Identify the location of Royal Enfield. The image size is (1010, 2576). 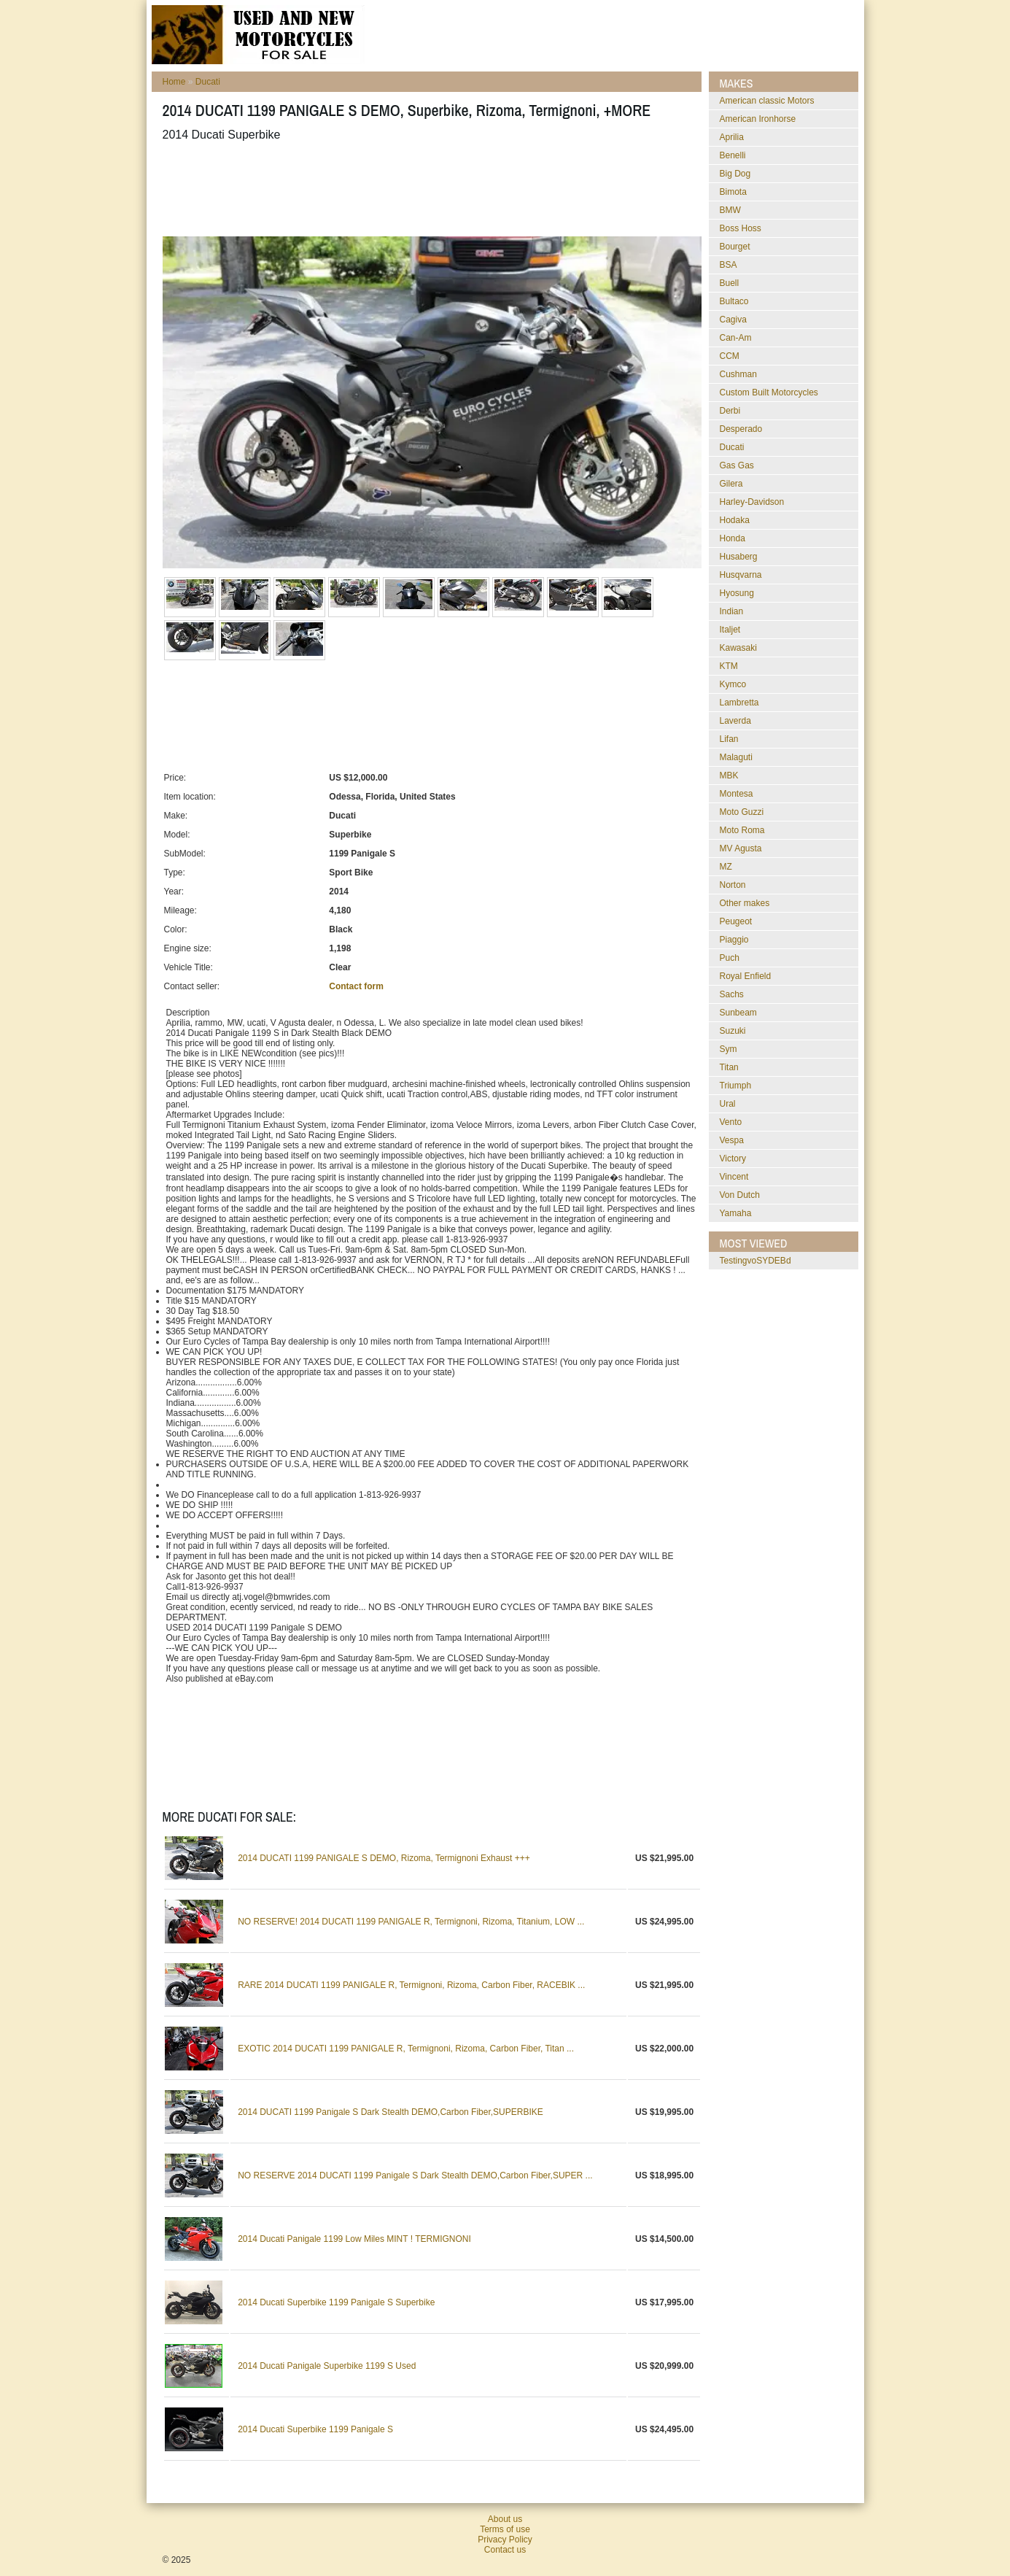
(746, 976).